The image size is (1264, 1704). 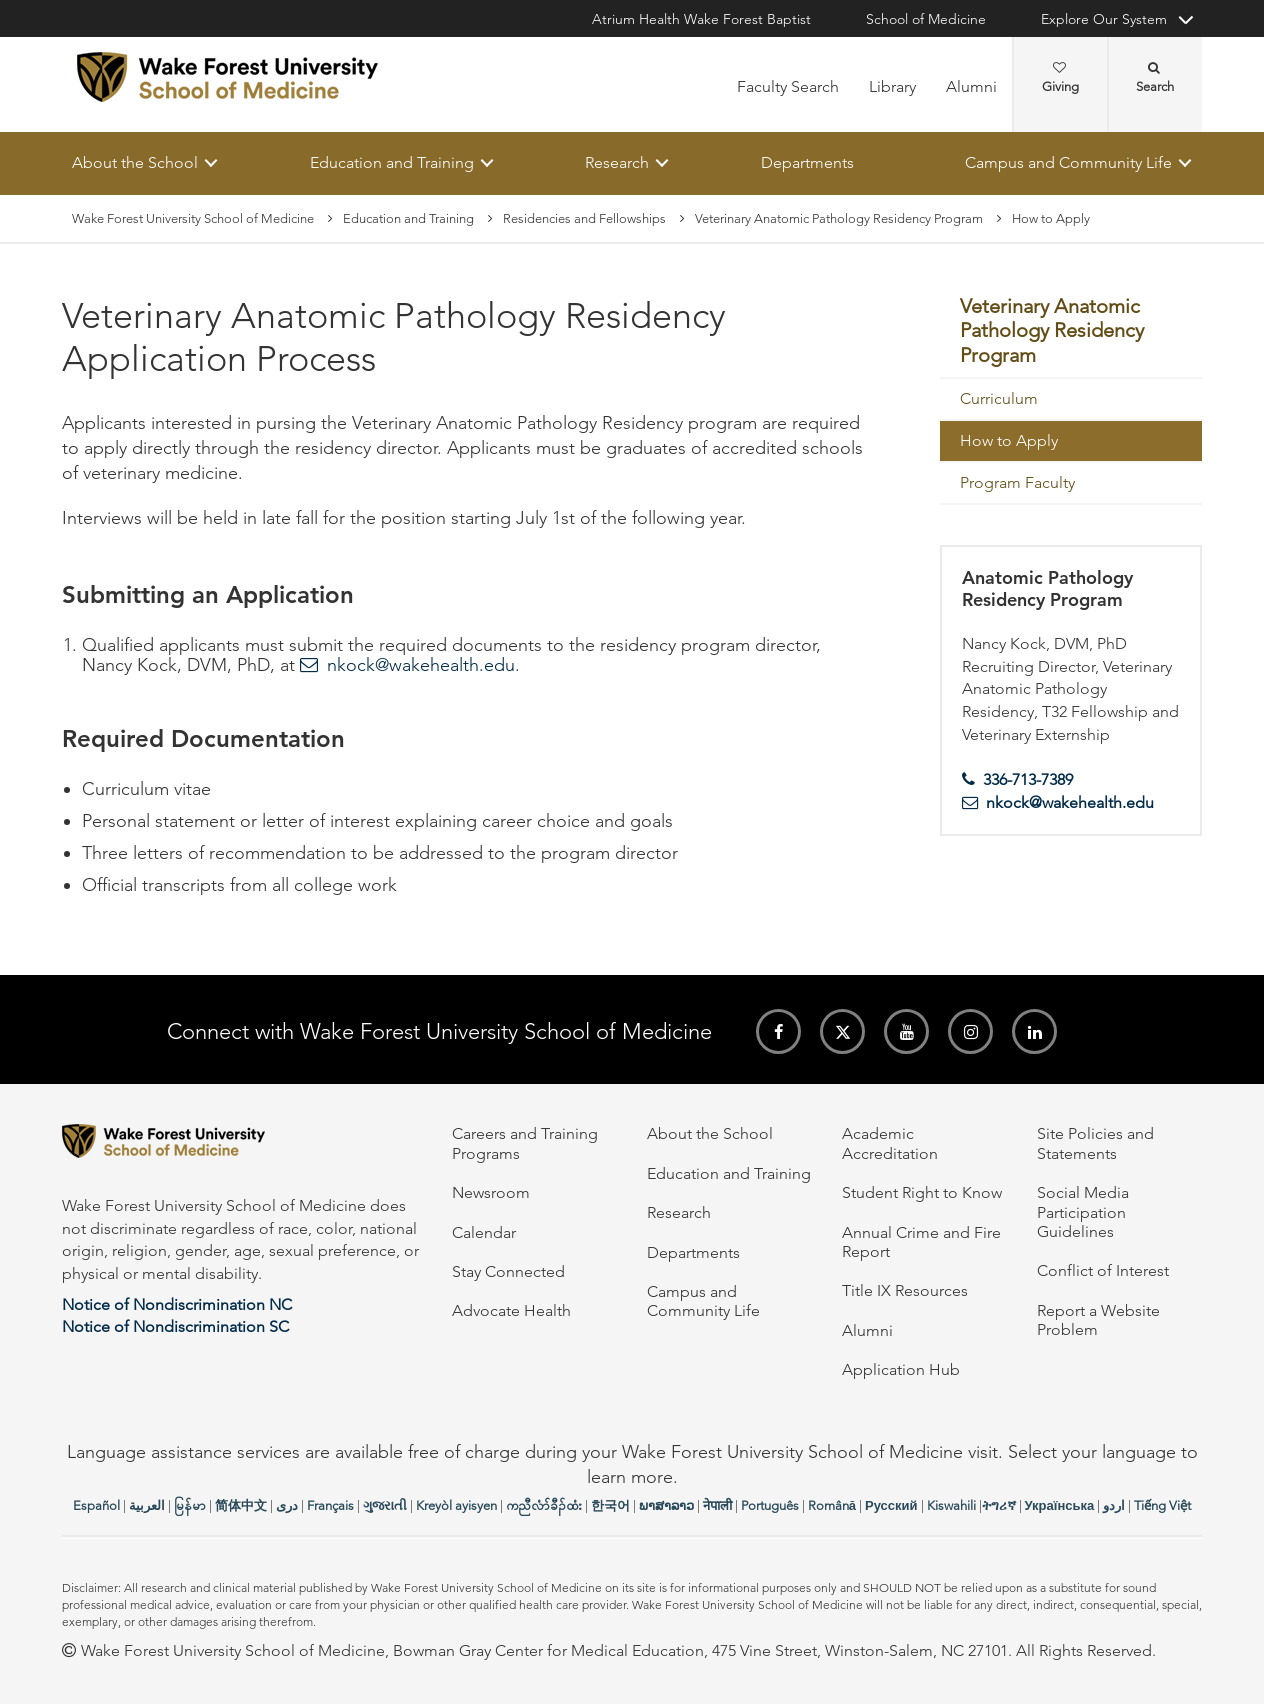 What do you see at coordinates (1028, 779) in the screenshot?
I see `336-713-7389` at bounding box center [1028, 779].